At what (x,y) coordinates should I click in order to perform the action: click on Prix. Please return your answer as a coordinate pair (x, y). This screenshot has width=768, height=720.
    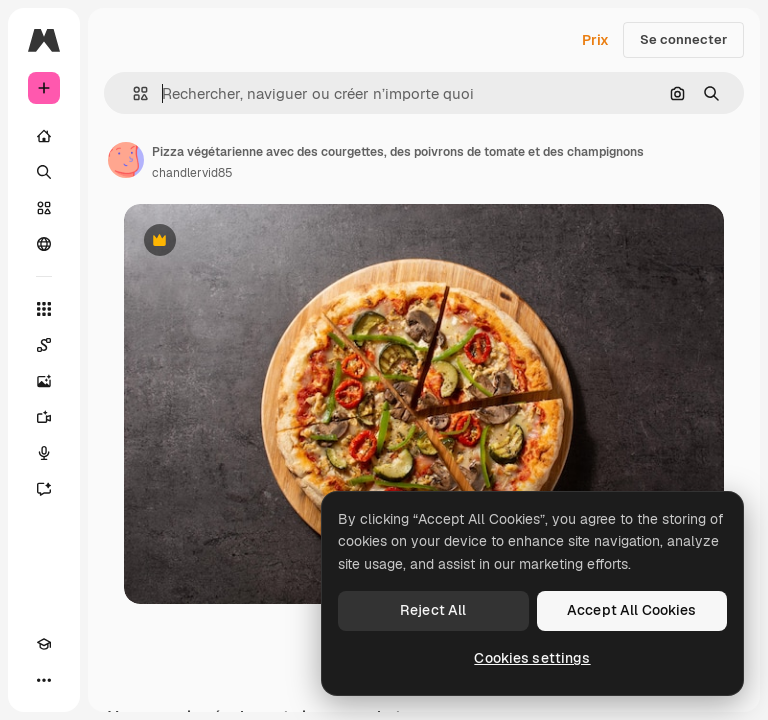
    Looking at the image, I should click on (595, 40).